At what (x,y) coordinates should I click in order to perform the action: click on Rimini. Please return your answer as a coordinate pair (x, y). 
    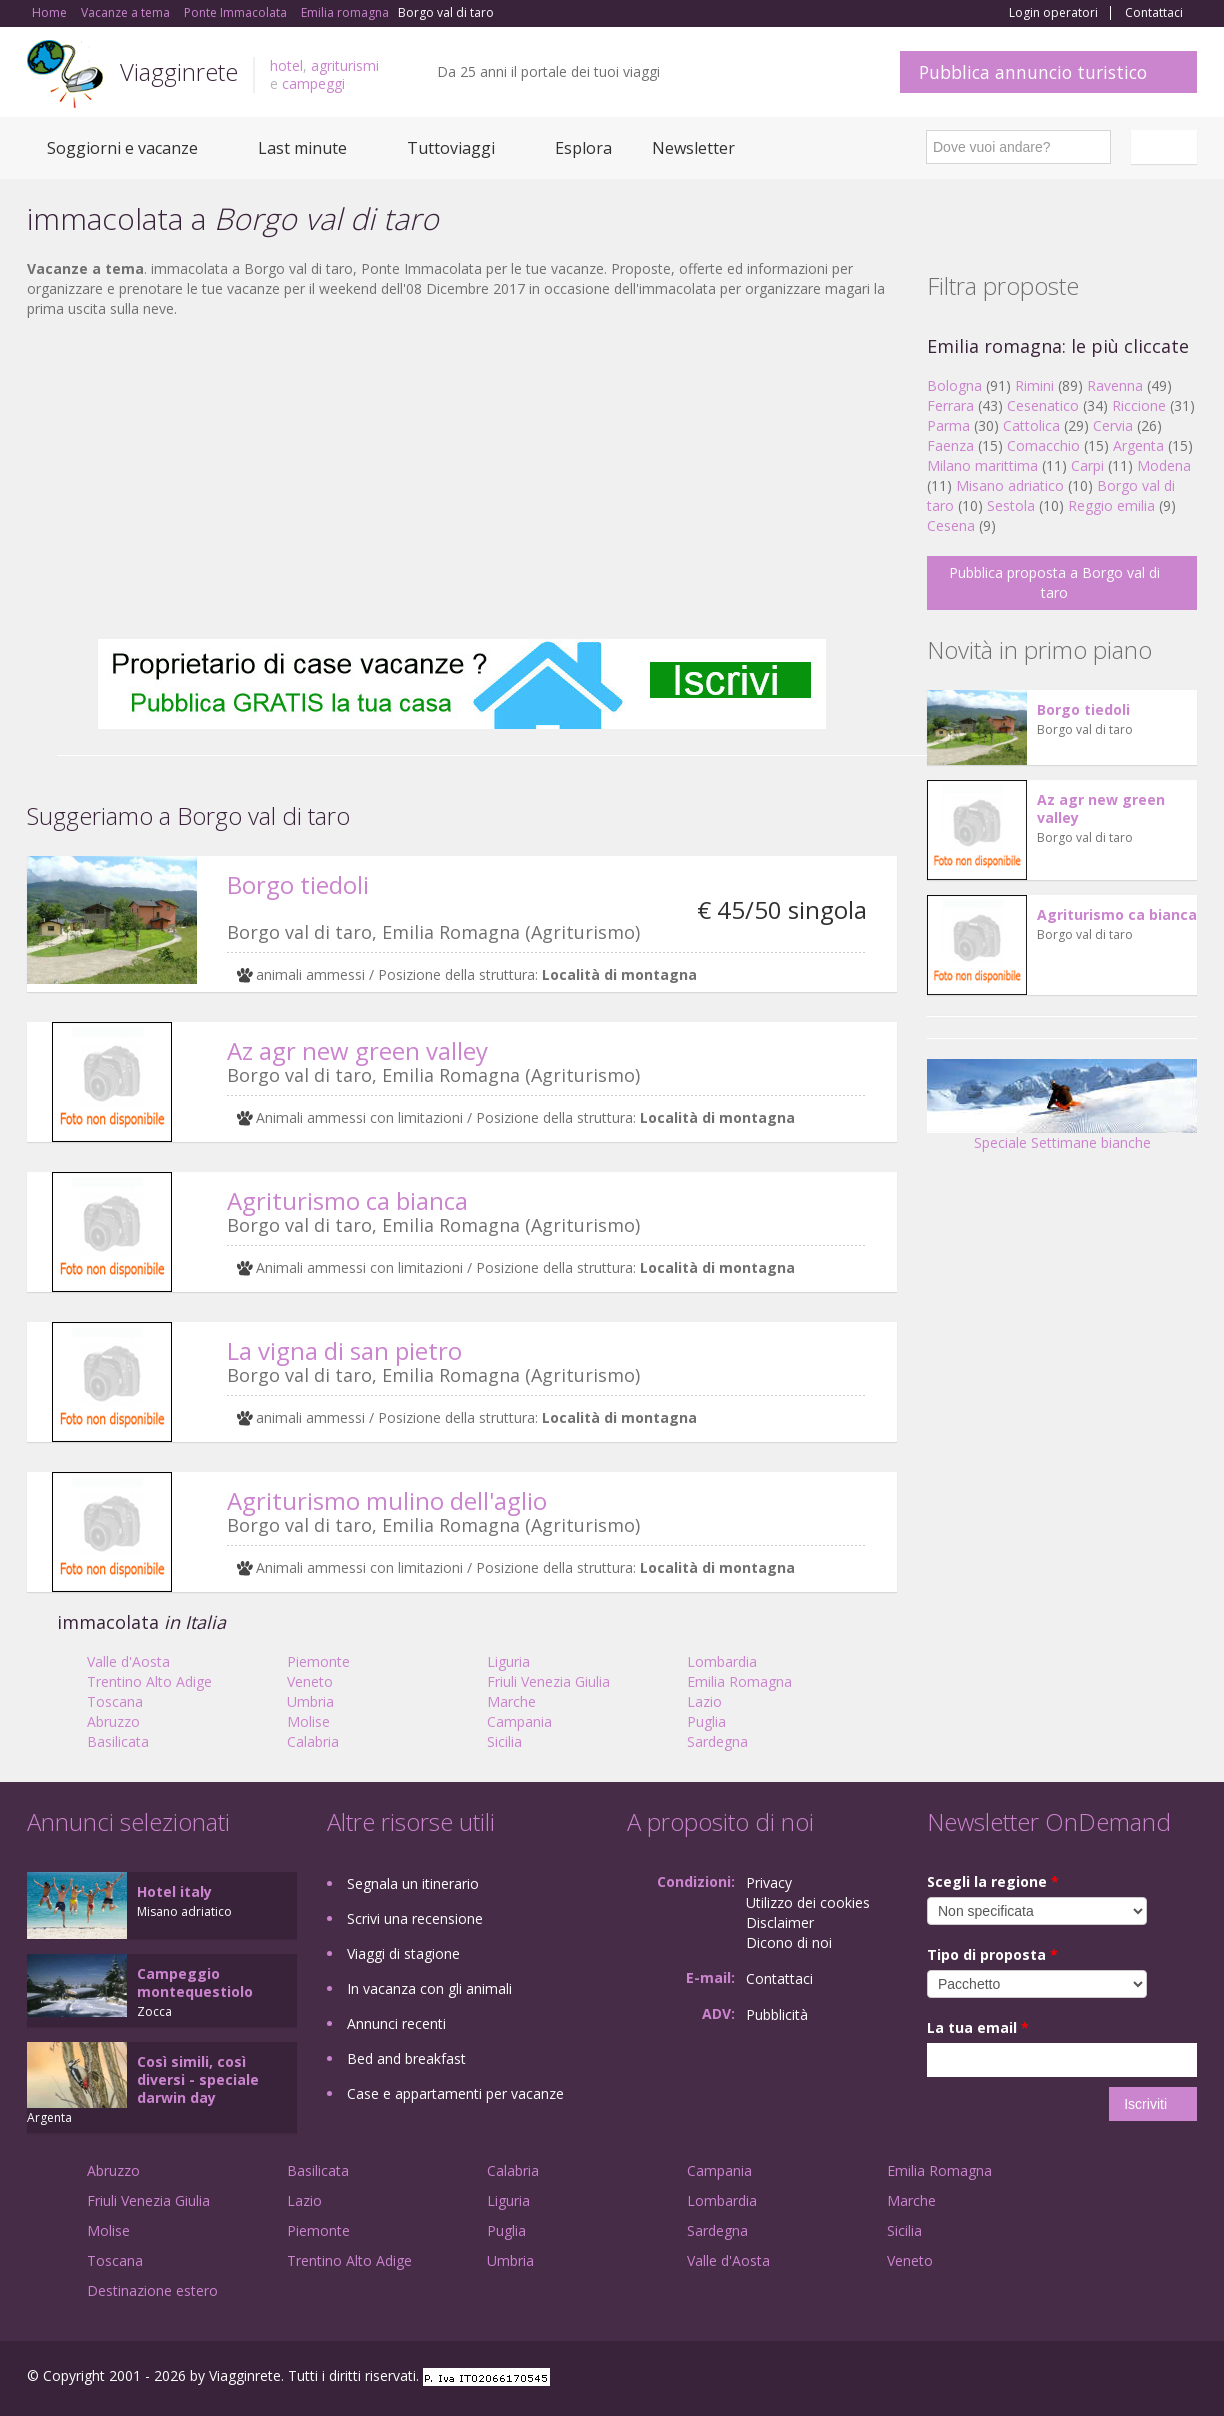
    Looking at the image, I should click on (1034, 385).